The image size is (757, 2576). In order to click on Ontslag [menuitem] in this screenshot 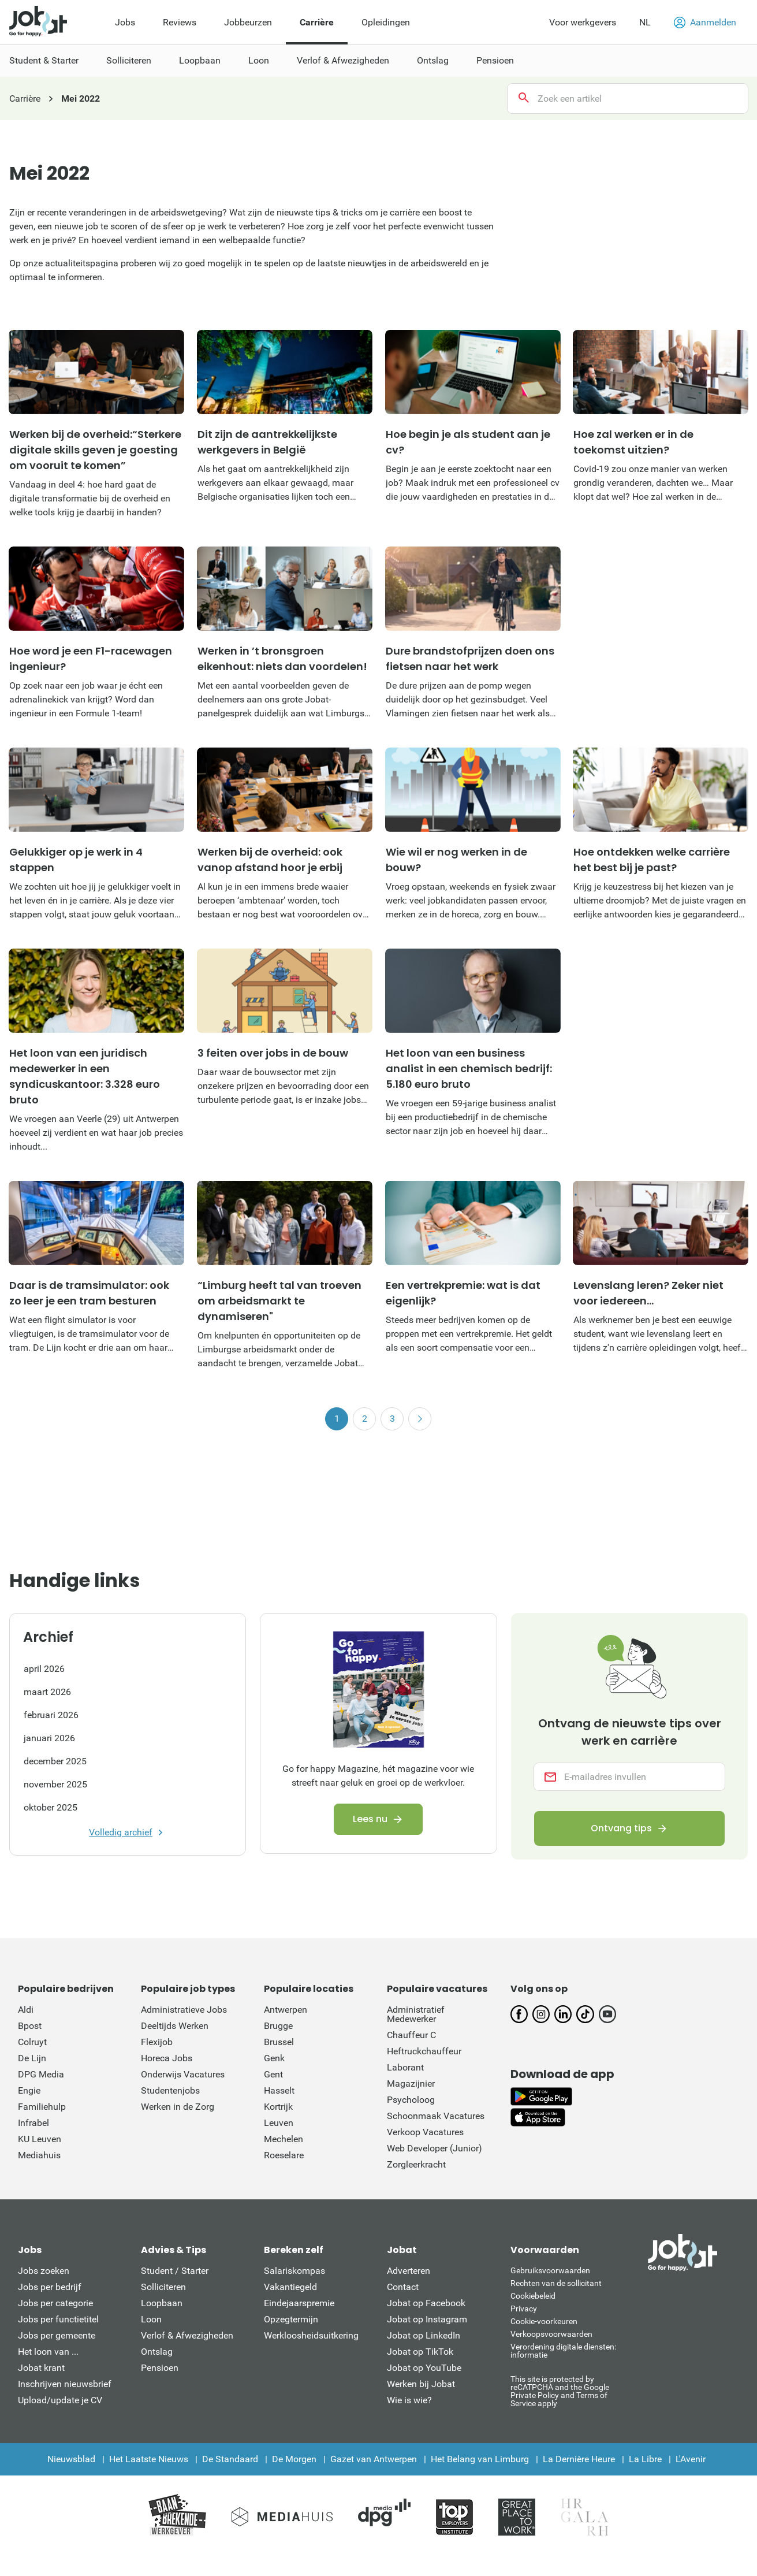, I will do `click(433, 60)`.